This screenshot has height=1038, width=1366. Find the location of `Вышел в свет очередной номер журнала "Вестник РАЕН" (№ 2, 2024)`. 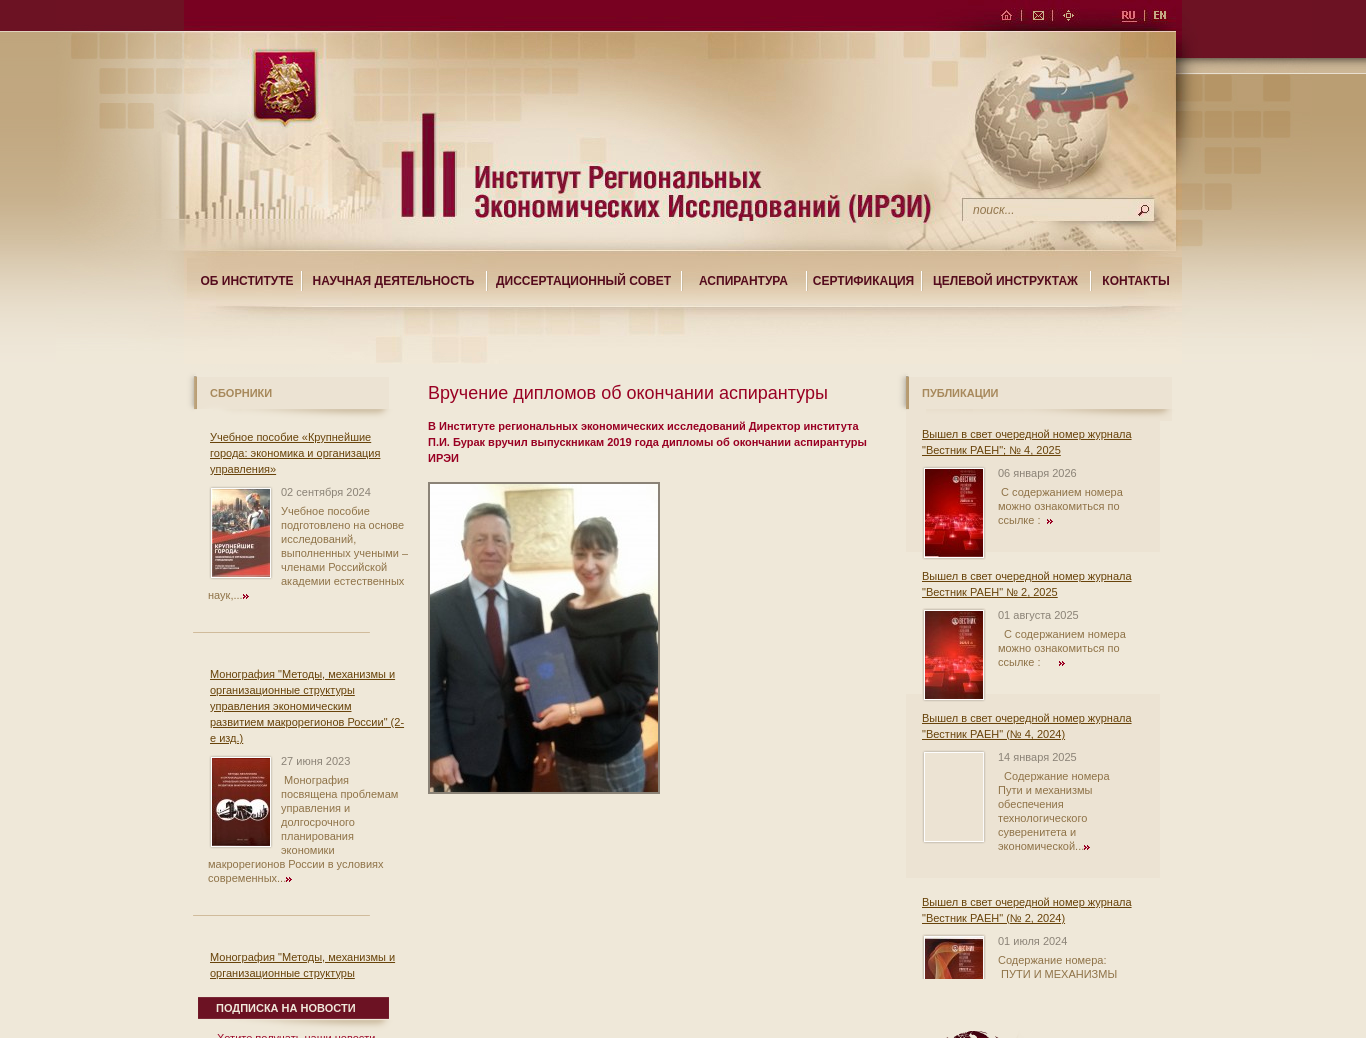

Вышел в свет очередной номер журнала "Вестник РАЕН" (№ 2, 2024) is located at coordinates (1027, 910).